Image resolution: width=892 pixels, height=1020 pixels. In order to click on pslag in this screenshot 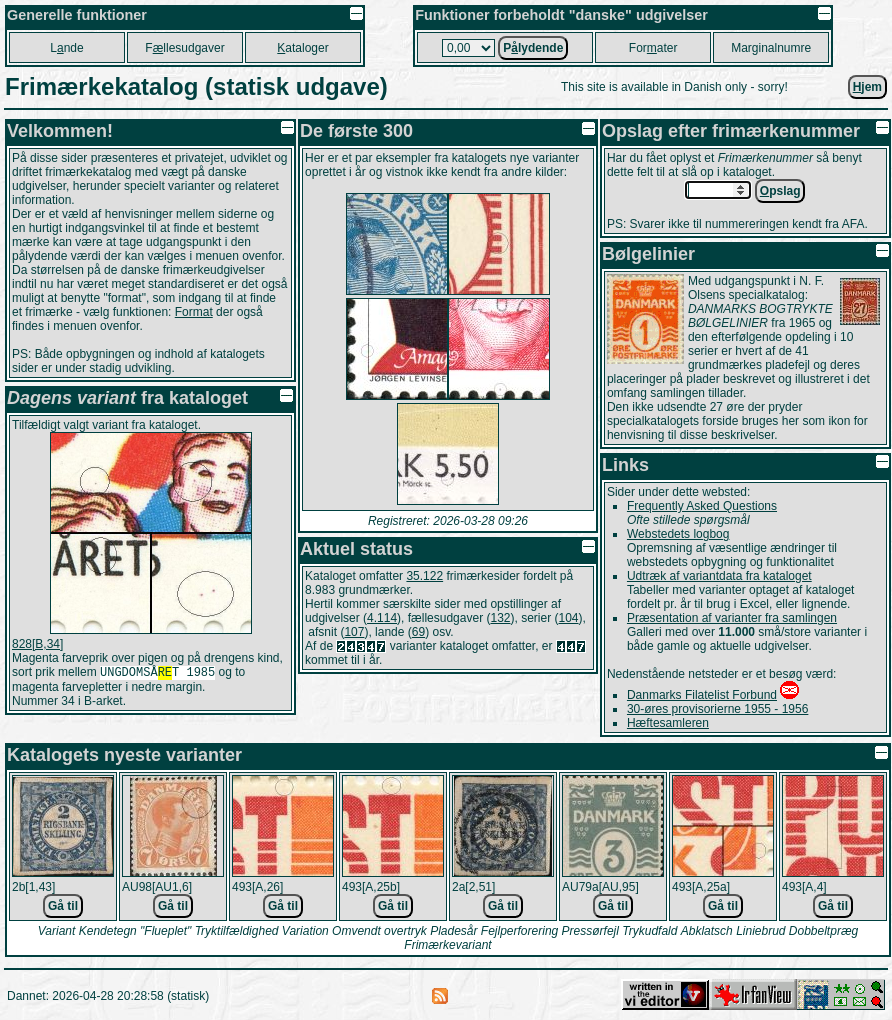, I will do `click(780, 191)`.